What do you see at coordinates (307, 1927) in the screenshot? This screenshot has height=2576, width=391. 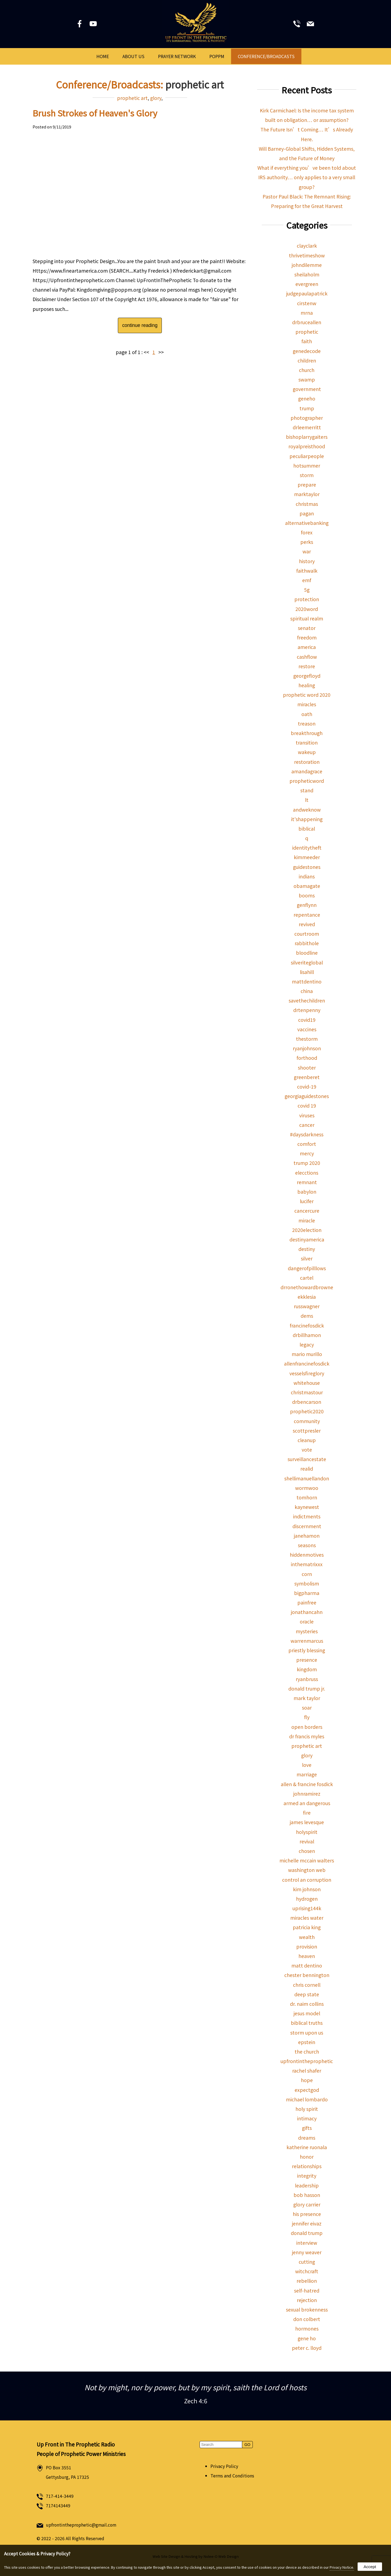 I see `patricia king` at bounding box center [307, 1927].